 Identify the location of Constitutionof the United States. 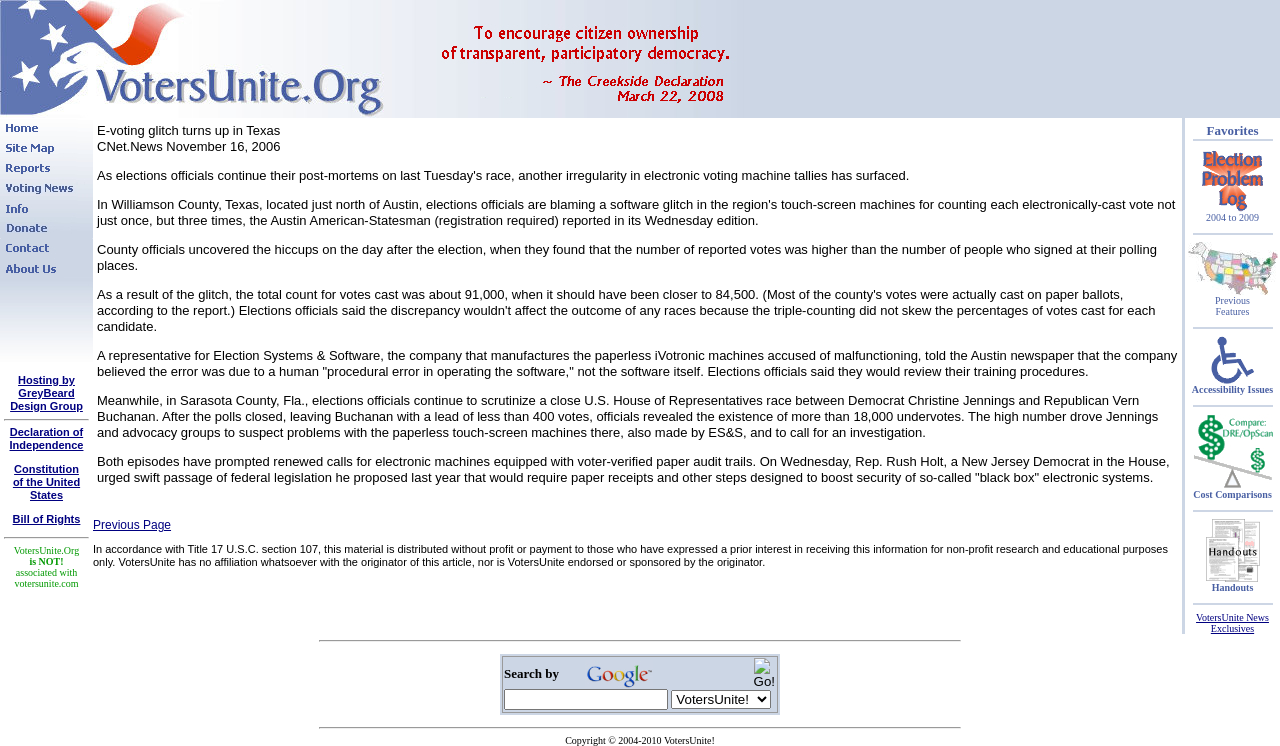
(46, 482).